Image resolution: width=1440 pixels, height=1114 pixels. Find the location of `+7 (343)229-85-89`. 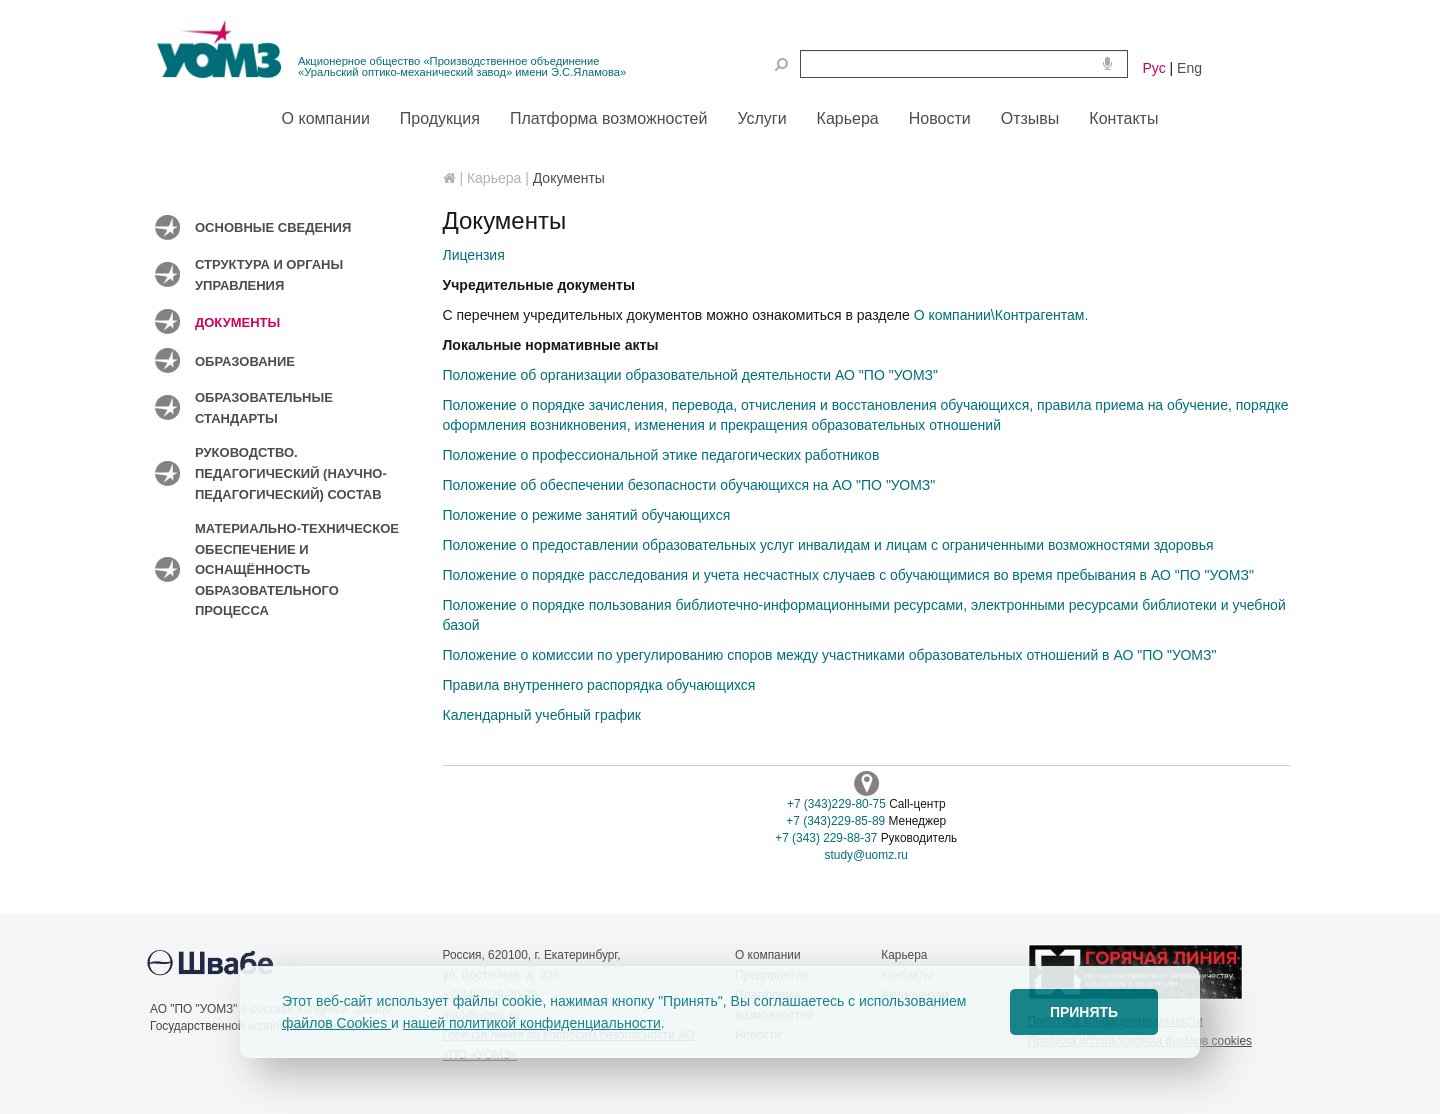

+7 (343)229-85-89 is located at coordinates (835, 821).